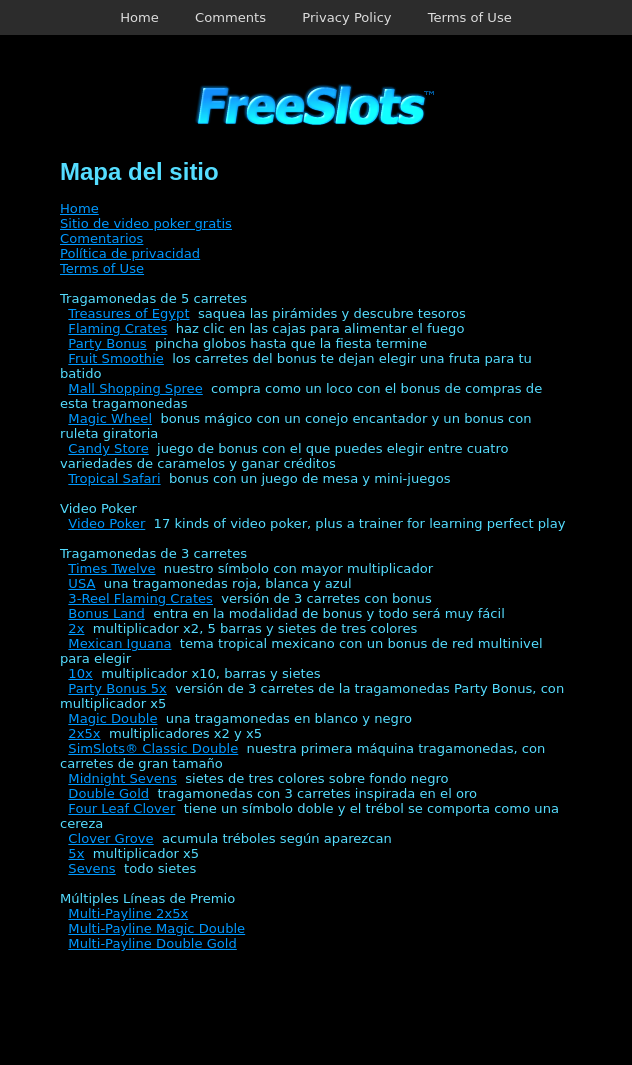  What do you see at coordinates (146, 223) in the screenshot?
I see `Sitio de video poker gratis` at bounding box center [146, 223].